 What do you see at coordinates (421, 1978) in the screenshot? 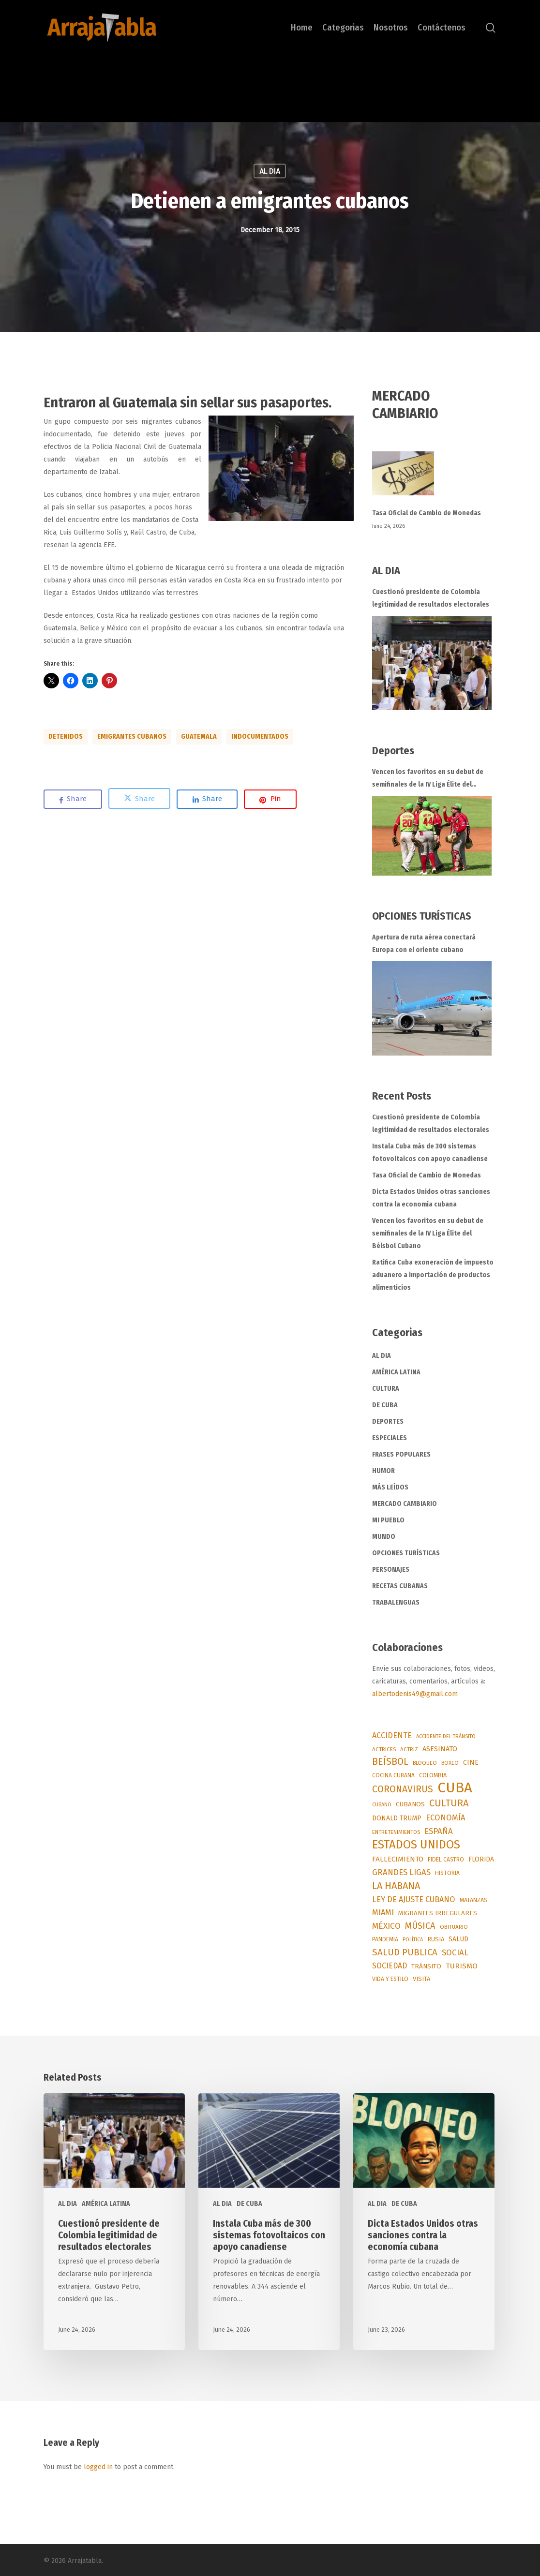
I see `VISITA [VISITA (71 items)]` at bounding box center [421, 1978].